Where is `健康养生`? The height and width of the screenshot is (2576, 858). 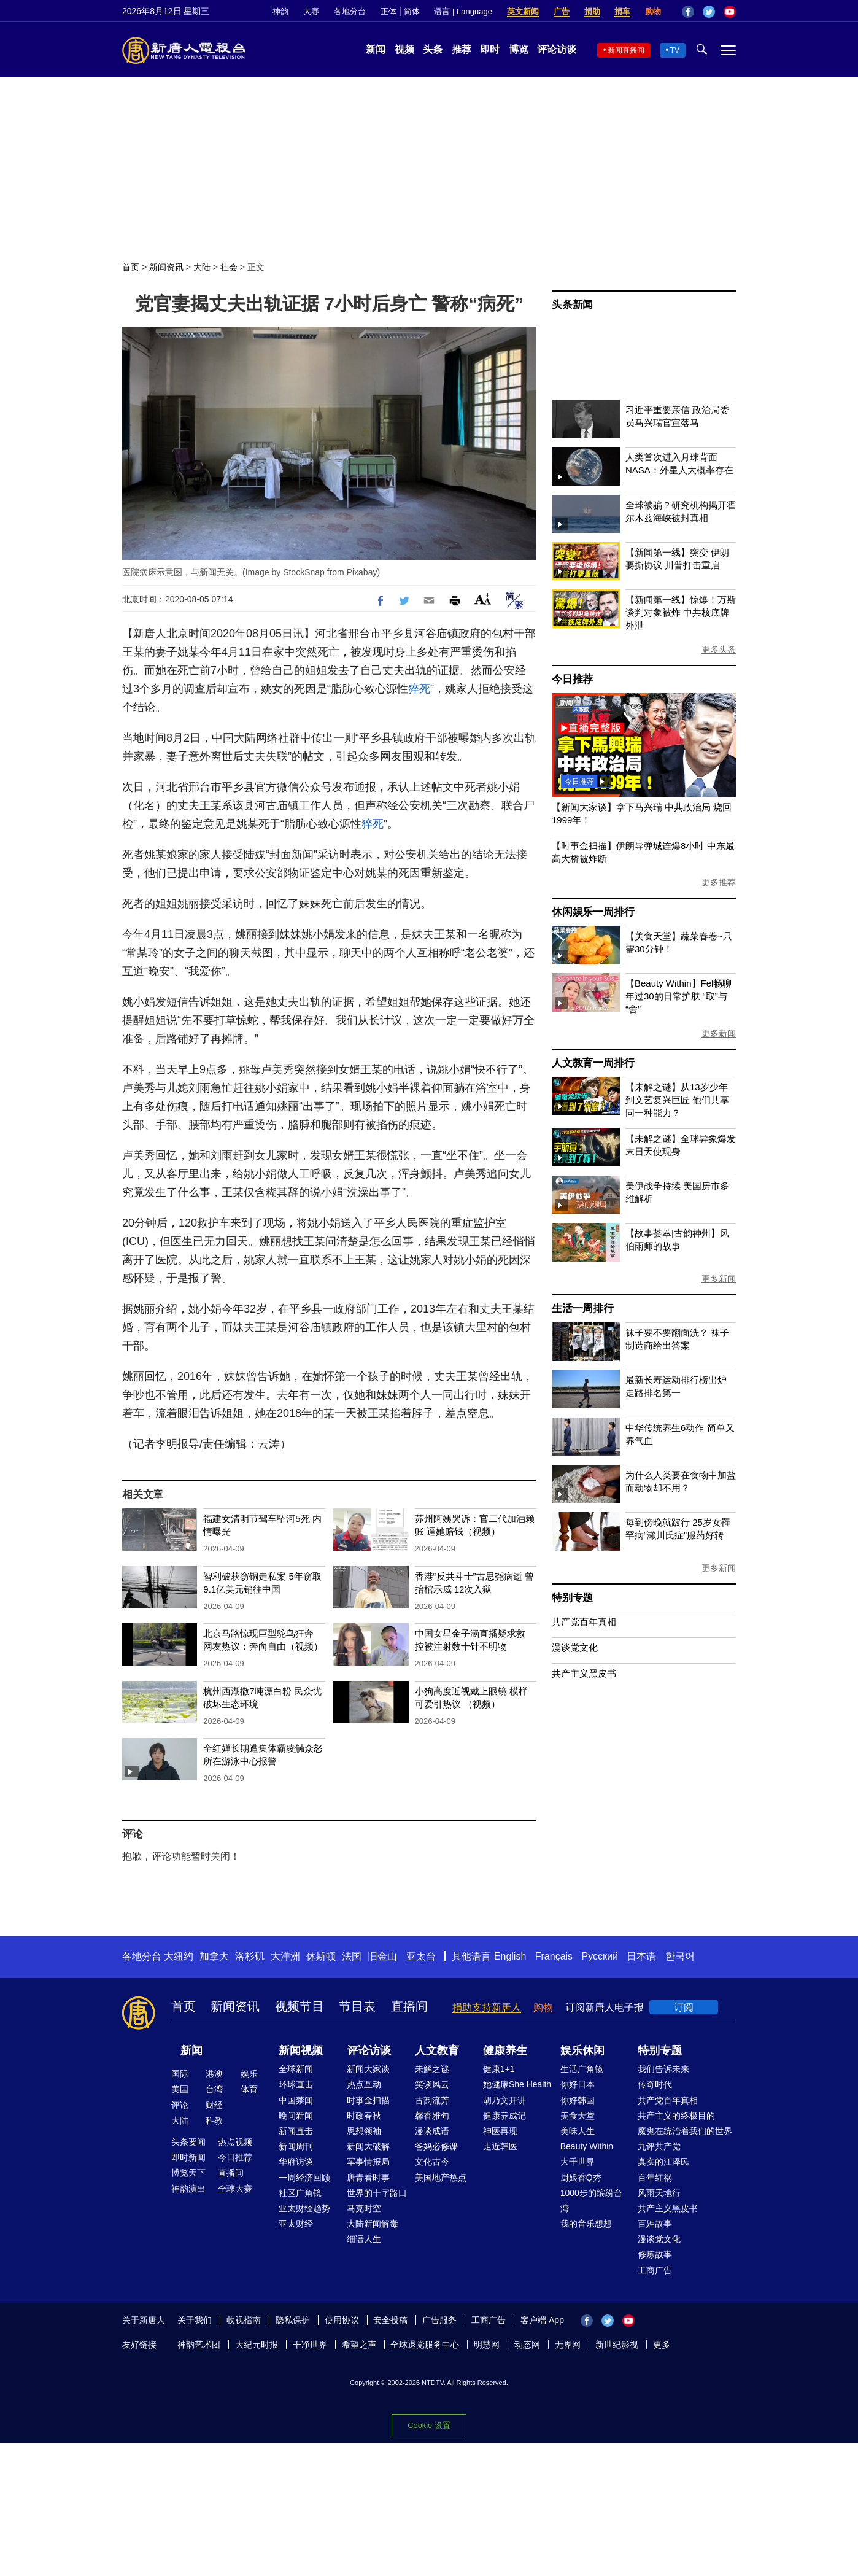 健康养生 is located at coordinates (505, 2050).